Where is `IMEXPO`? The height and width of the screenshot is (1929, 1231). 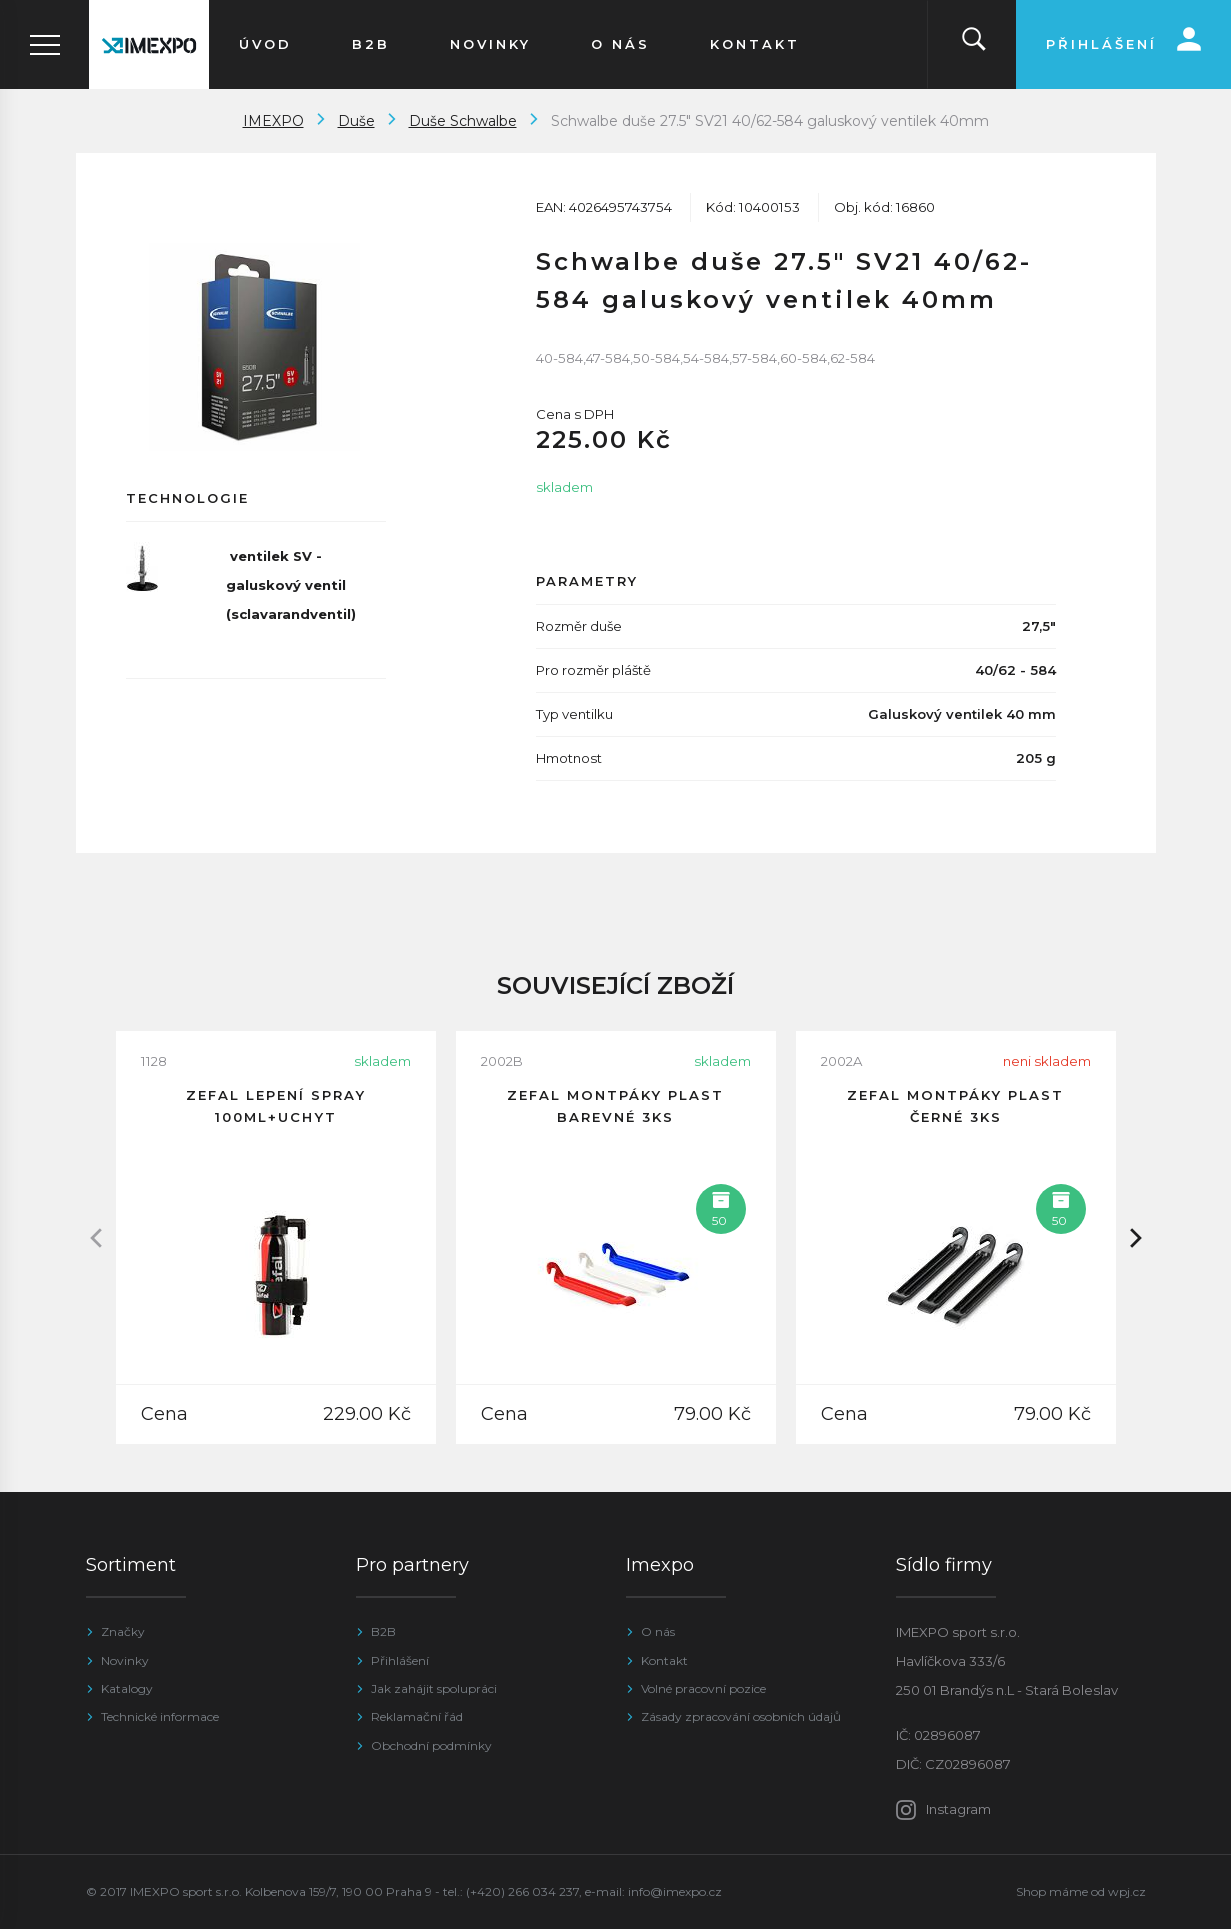
IMEXPO is located at coordinates (273, 121).